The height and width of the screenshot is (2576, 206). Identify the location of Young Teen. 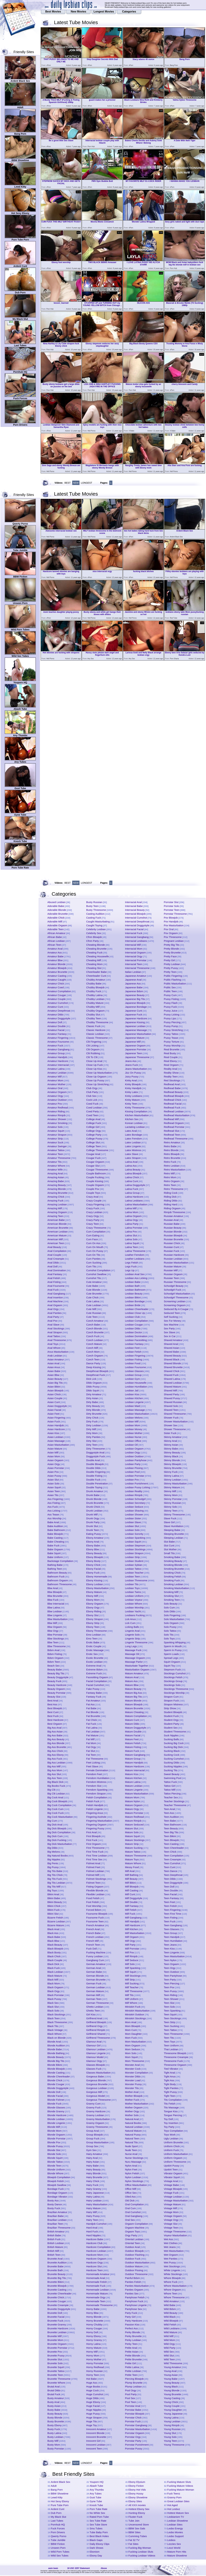
(170, 2440).